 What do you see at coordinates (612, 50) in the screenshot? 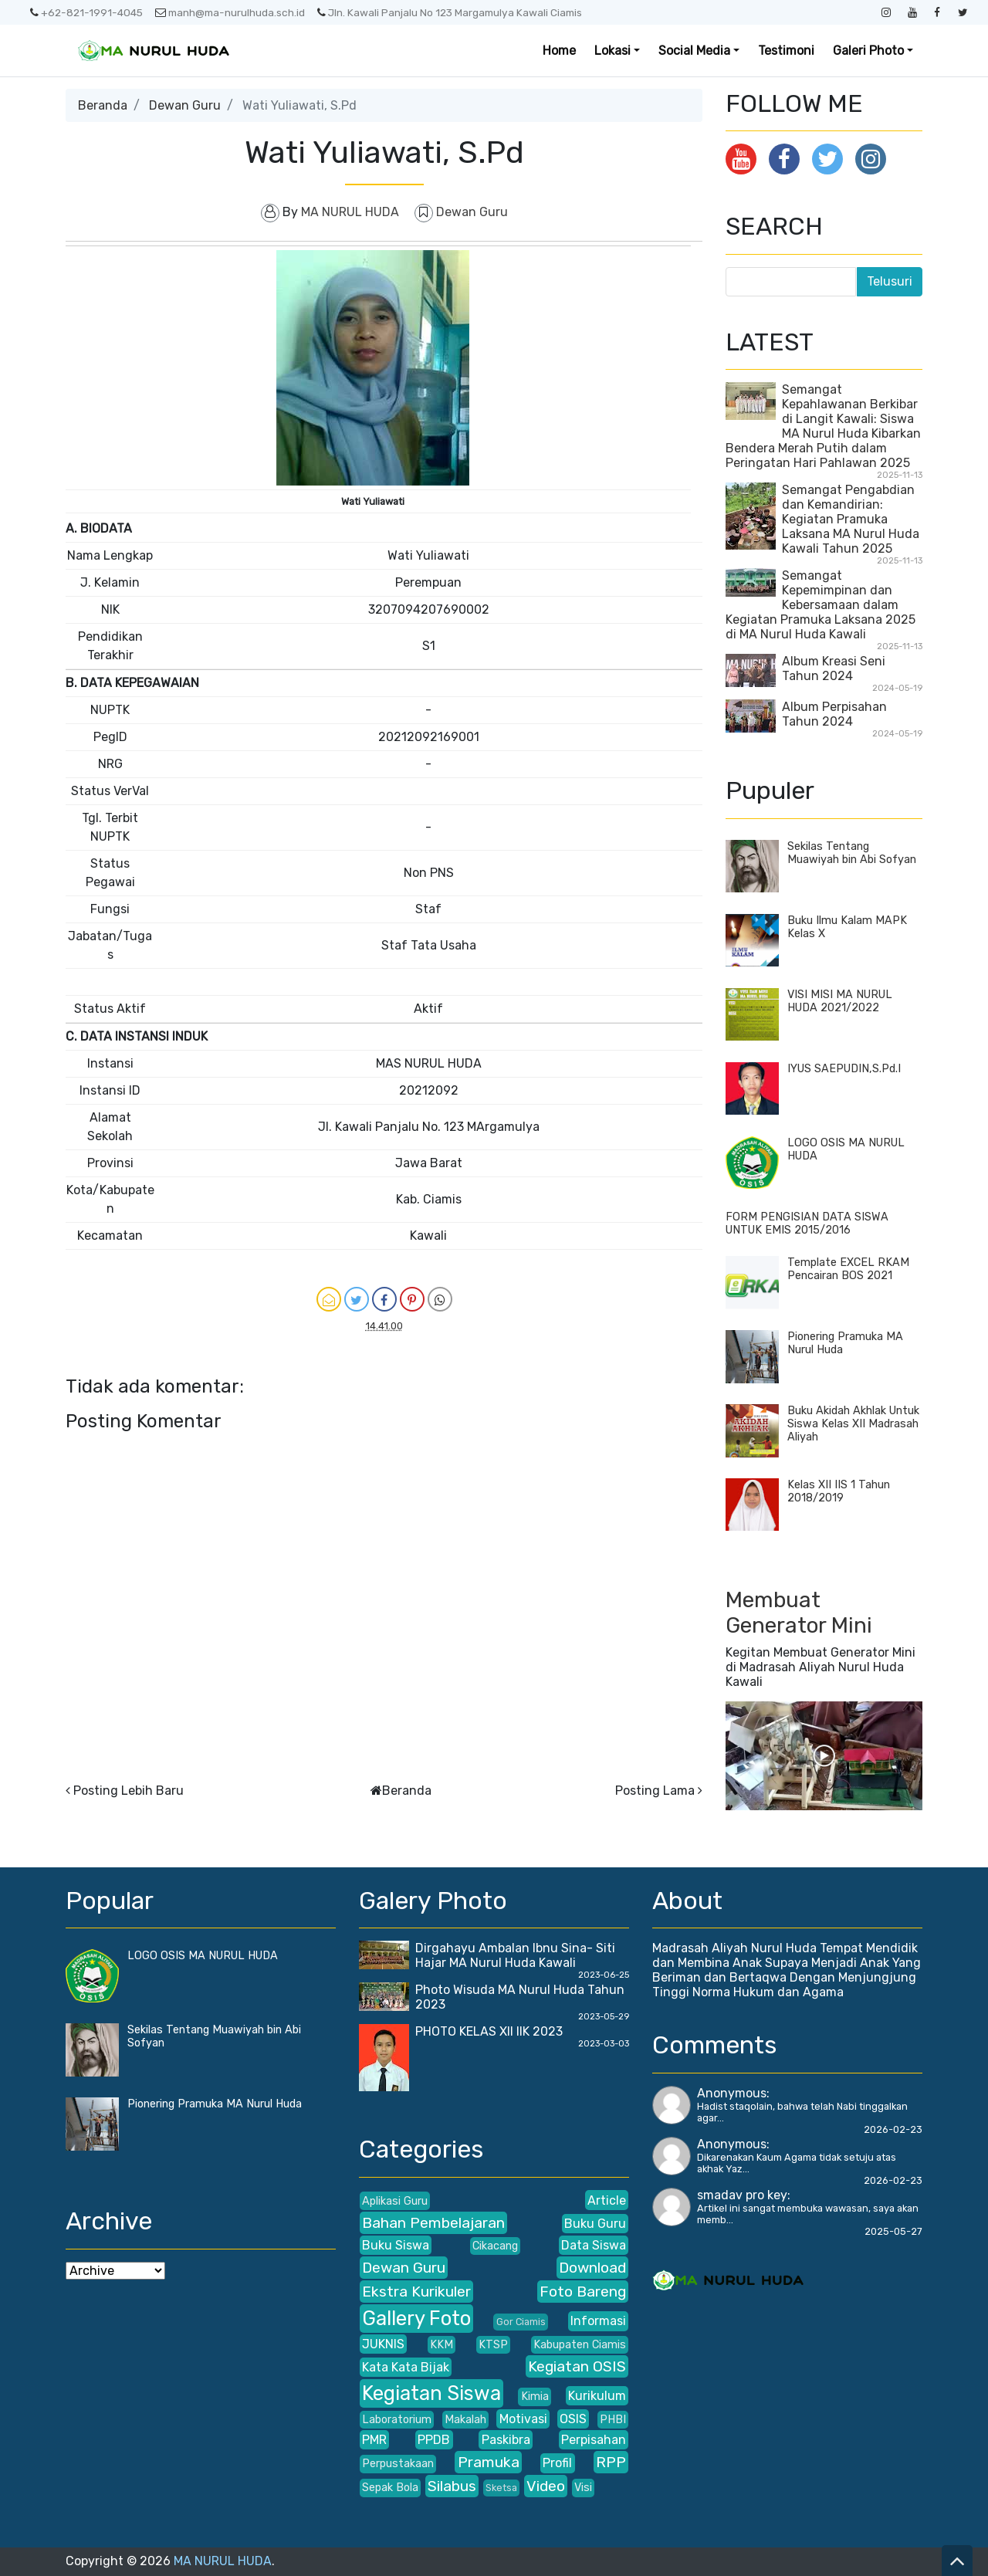
I see `Lokasi [button]` at bounding box center [612, 50].